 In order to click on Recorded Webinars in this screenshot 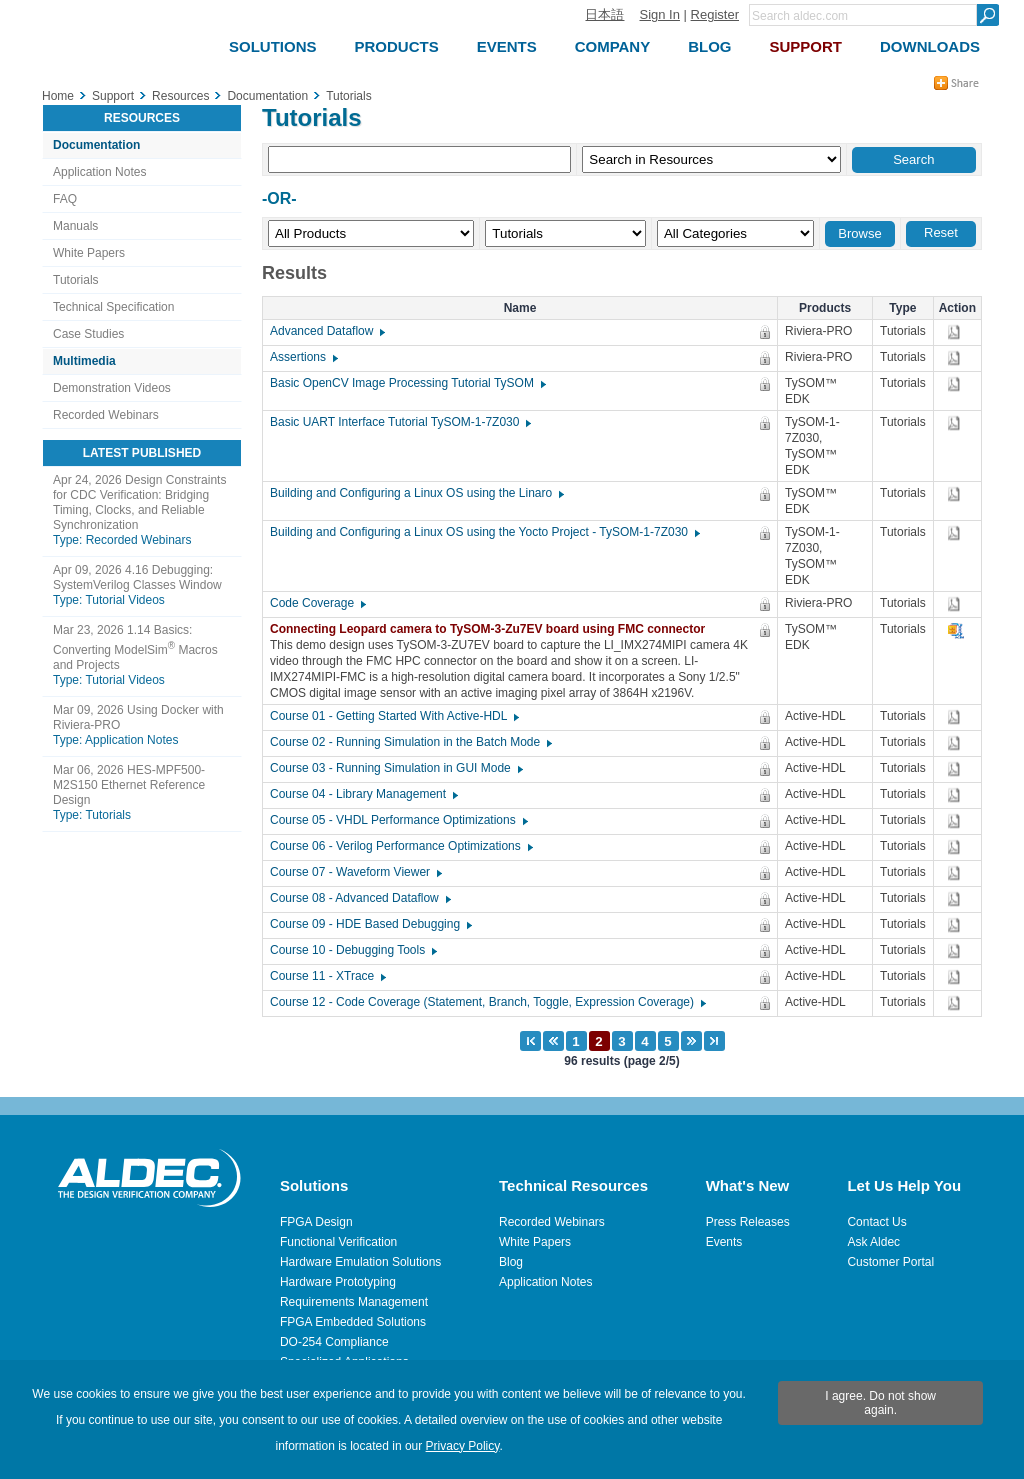, I will do `click(106, 415)`.